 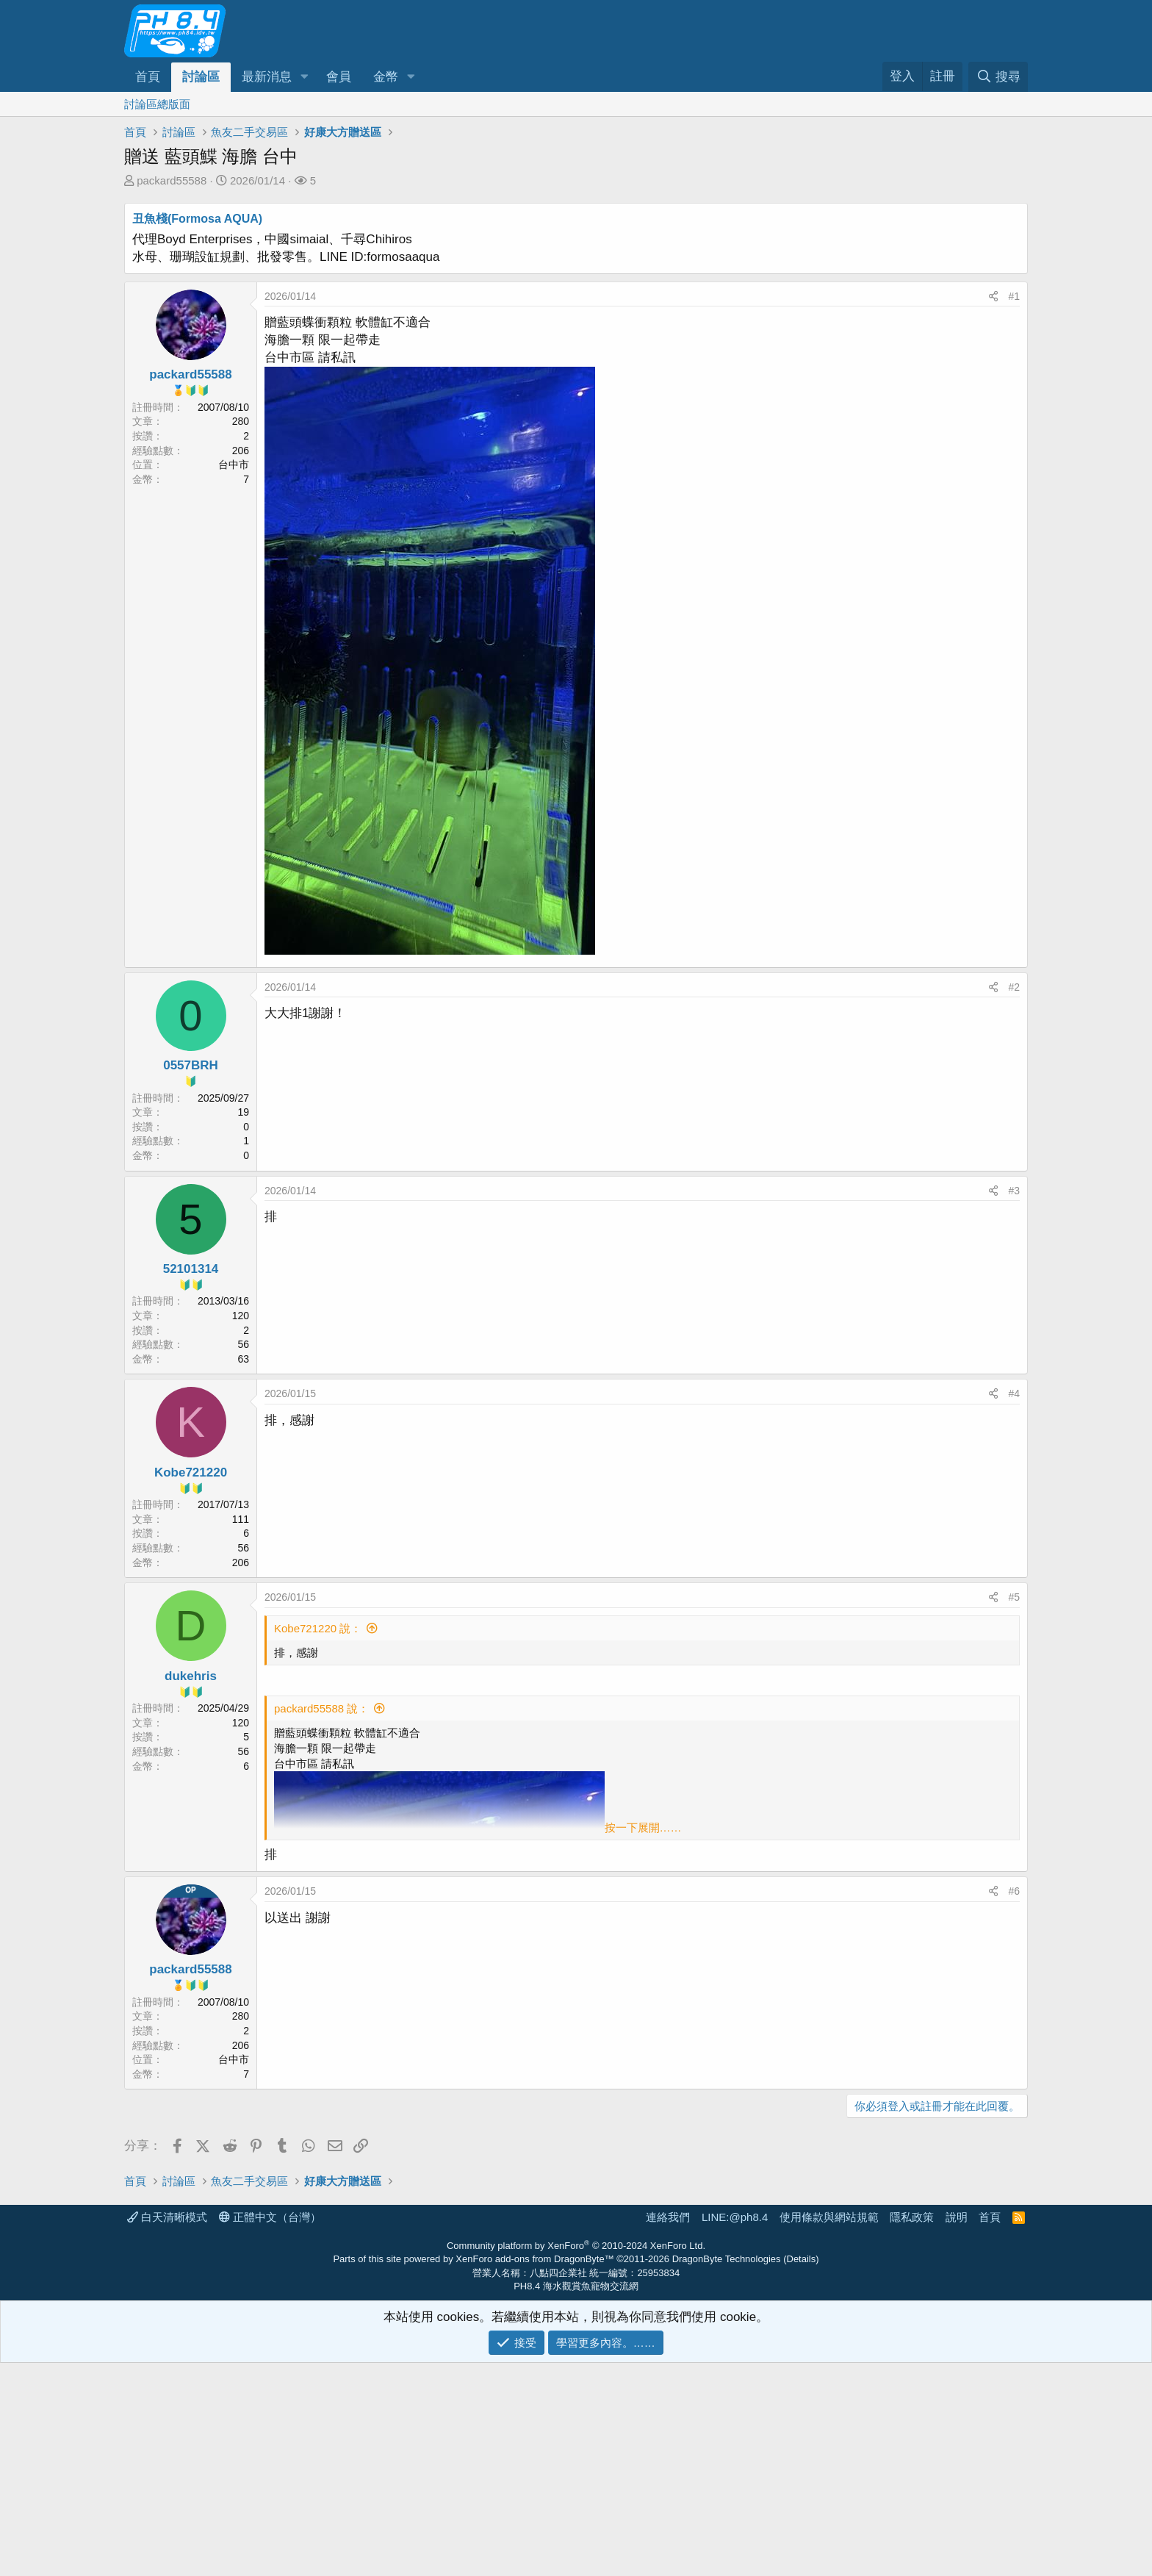 What do you see at coordinates (912, 2430) in the screenshot?
I see `隱私政策` at bounding box center [912, 2430].